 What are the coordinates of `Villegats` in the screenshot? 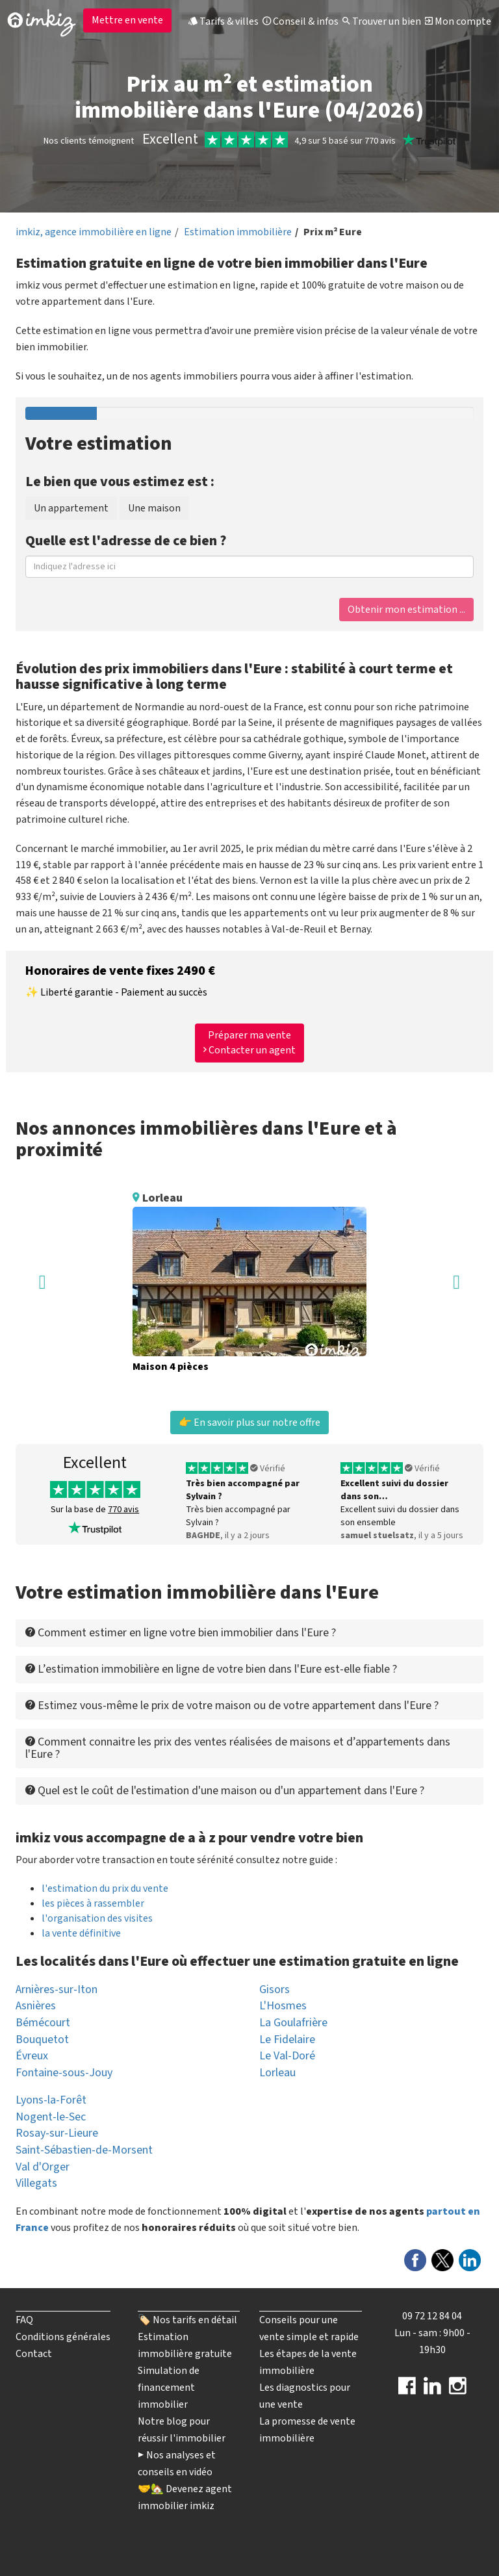 It's located at (36, 2183).